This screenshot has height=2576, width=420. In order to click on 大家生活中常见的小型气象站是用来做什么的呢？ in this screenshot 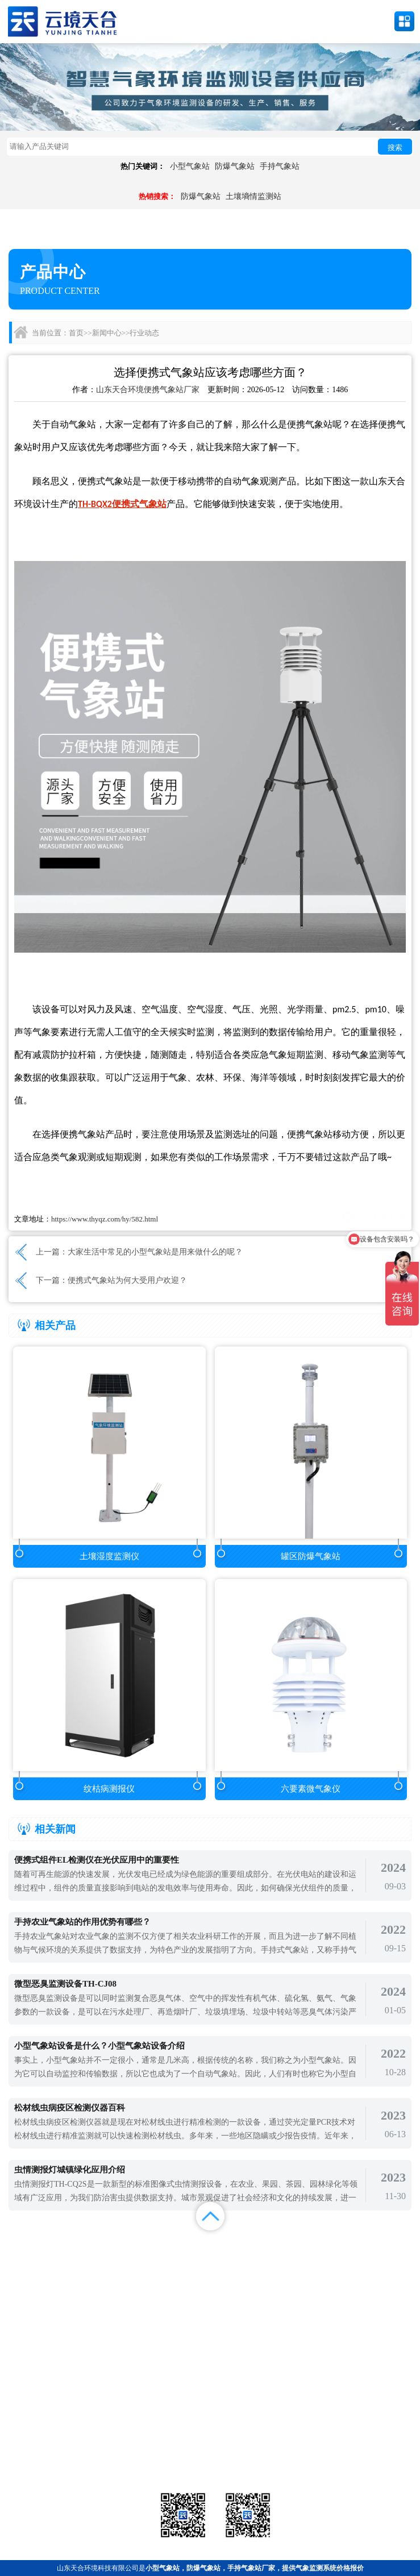, I will do `click(155, 1252)`.